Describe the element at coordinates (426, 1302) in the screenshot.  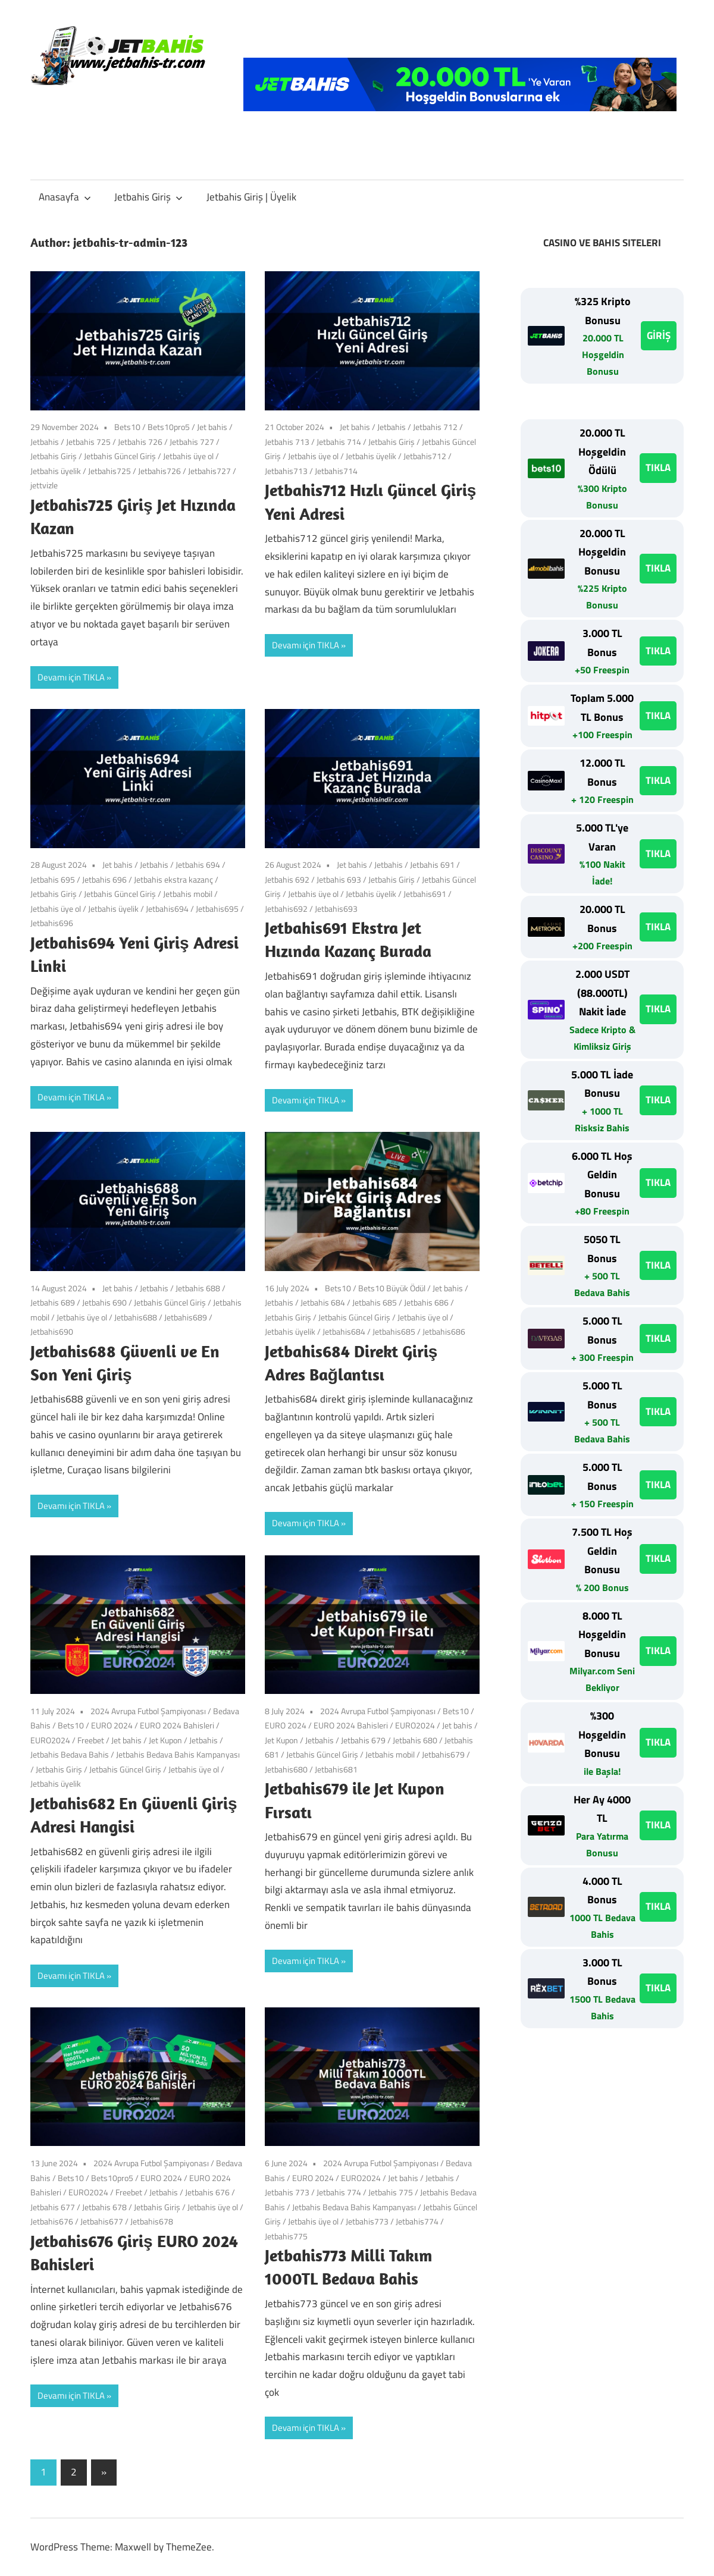
I see `Jetbahis 686` at that location.